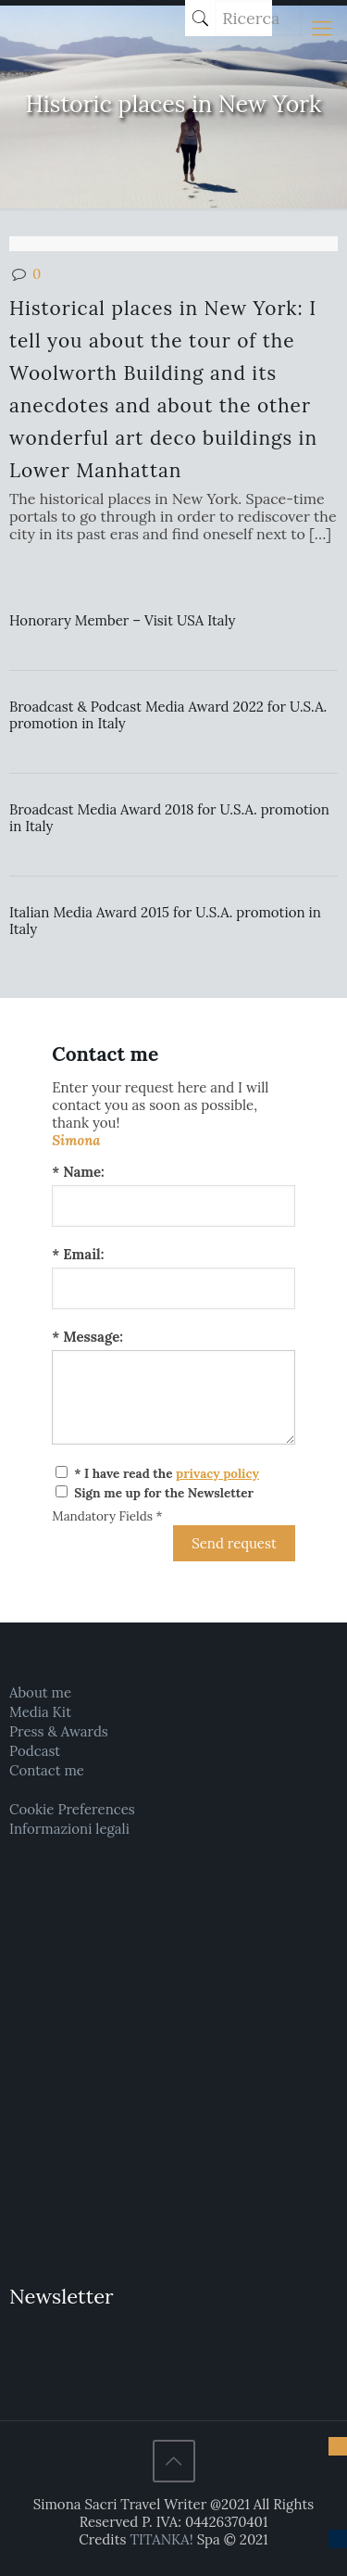  Describe the element at coordinates (46, 1770) in the screenshot. I see `Contact me` at that location.